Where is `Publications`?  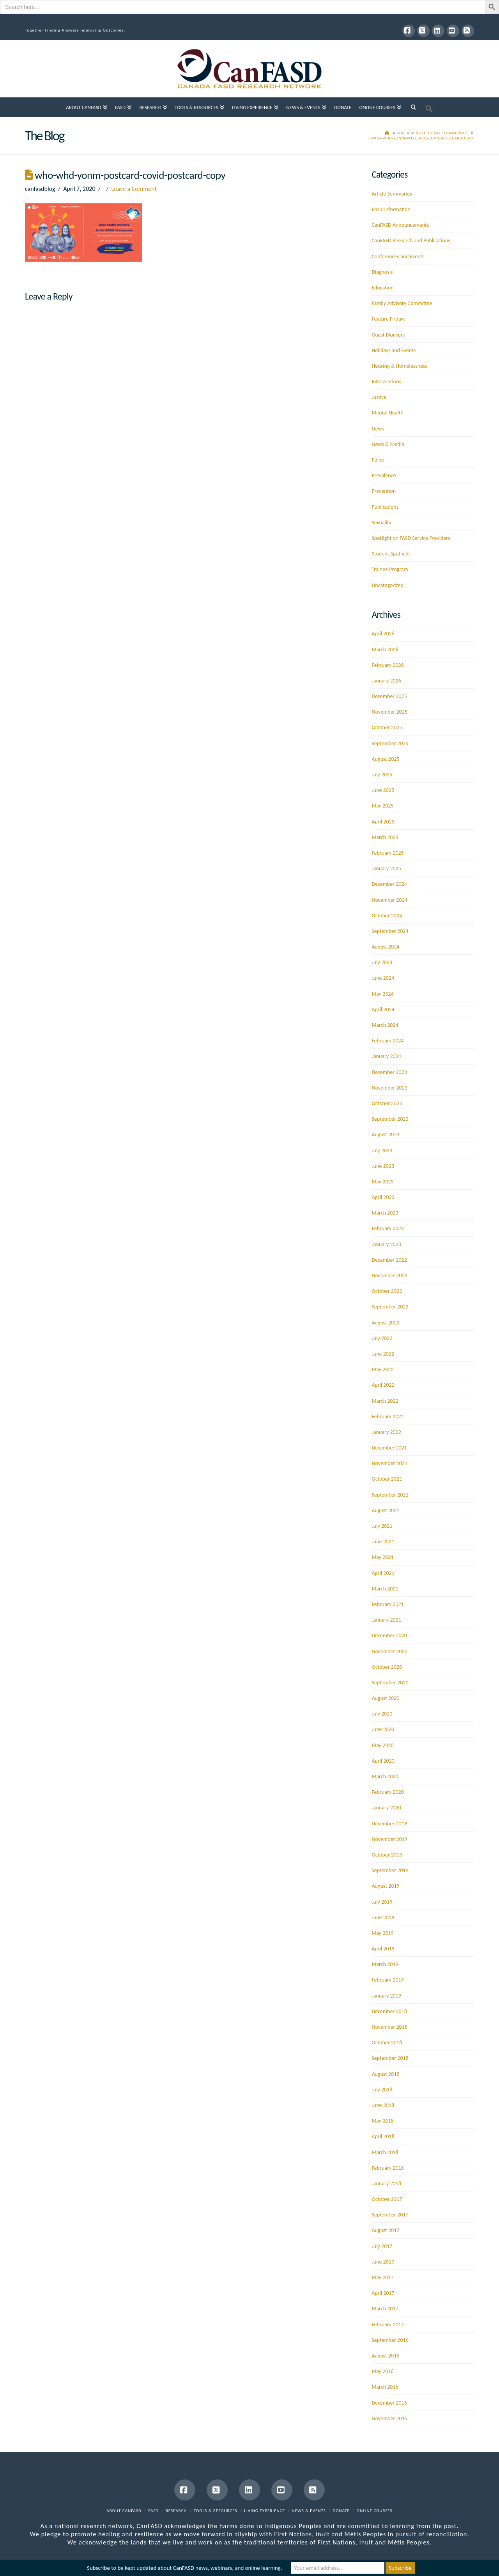
Publications is located at coordinates (385, 507).